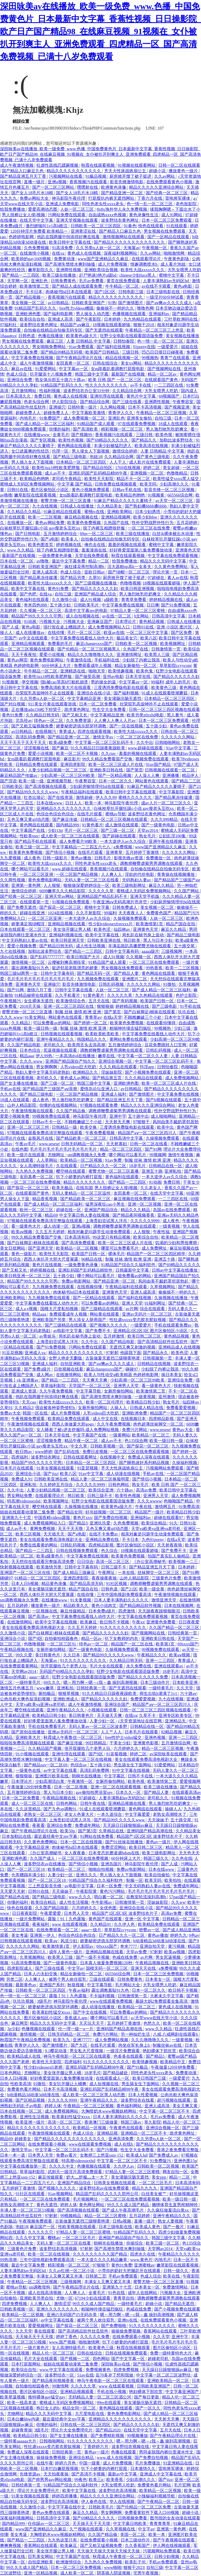 The width and height of the screenshot is (201, 2576). What do you see at coordinates (122, 2221) in the screenshot?
I see `日韩a视频` at bounding box center [122, 2221].